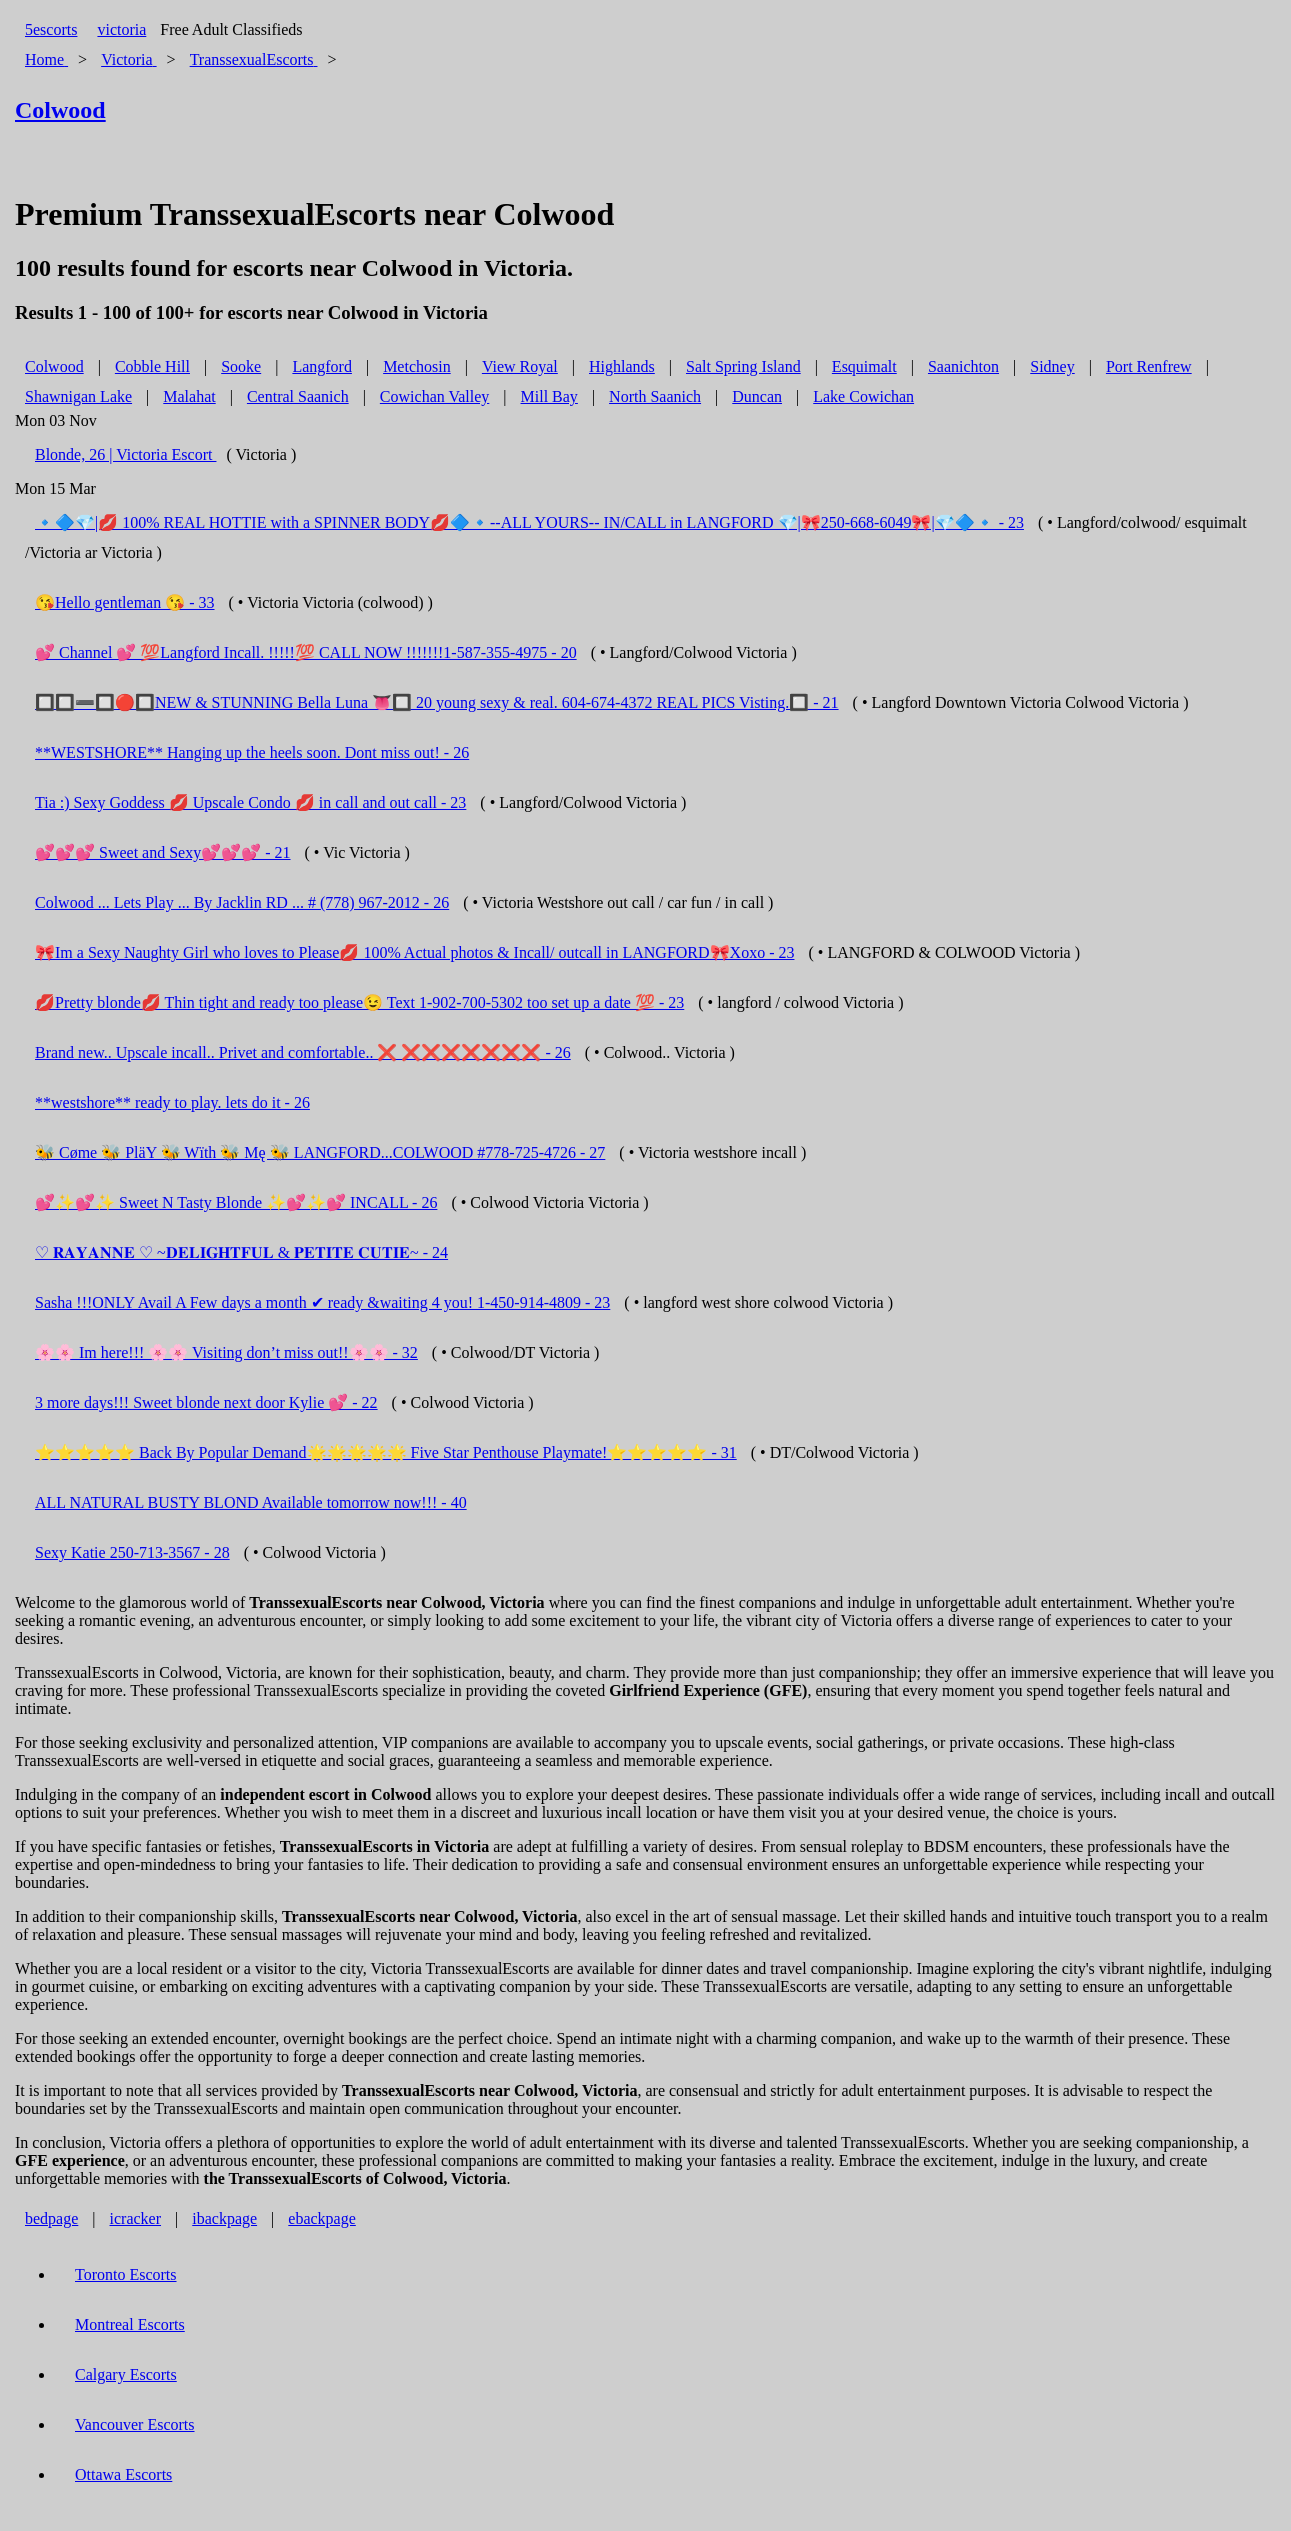 The image size is (1291, 2531). What do you see at coordinates (123, 2474) in the screenshot?
I see `Ottawa Escorts` at bounding box center [123, 2474].